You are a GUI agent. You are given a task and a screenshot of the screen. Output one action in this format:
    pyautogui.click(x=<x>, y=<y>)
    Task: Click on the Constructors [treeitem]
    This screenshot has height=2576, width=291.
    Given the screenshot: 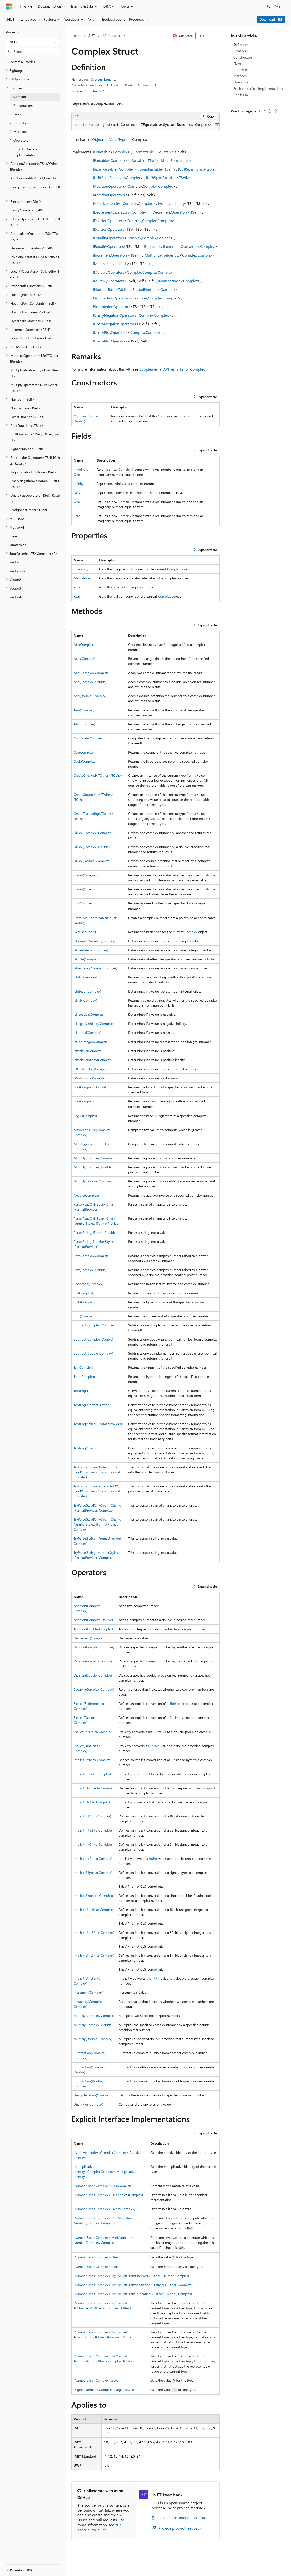 What is the action you would take?
    pyautogui.click(x=23, y=105)
    